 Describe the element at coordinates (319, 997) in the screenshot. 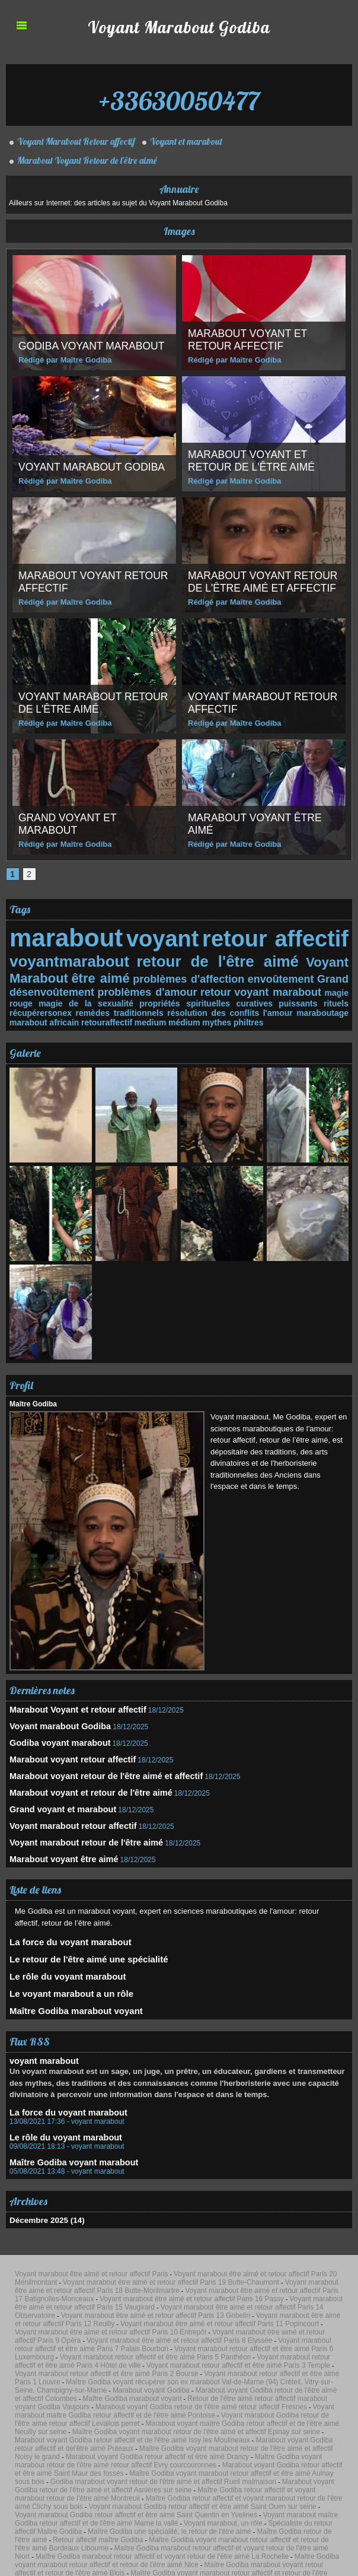

I see `récupérersonex` at that location.